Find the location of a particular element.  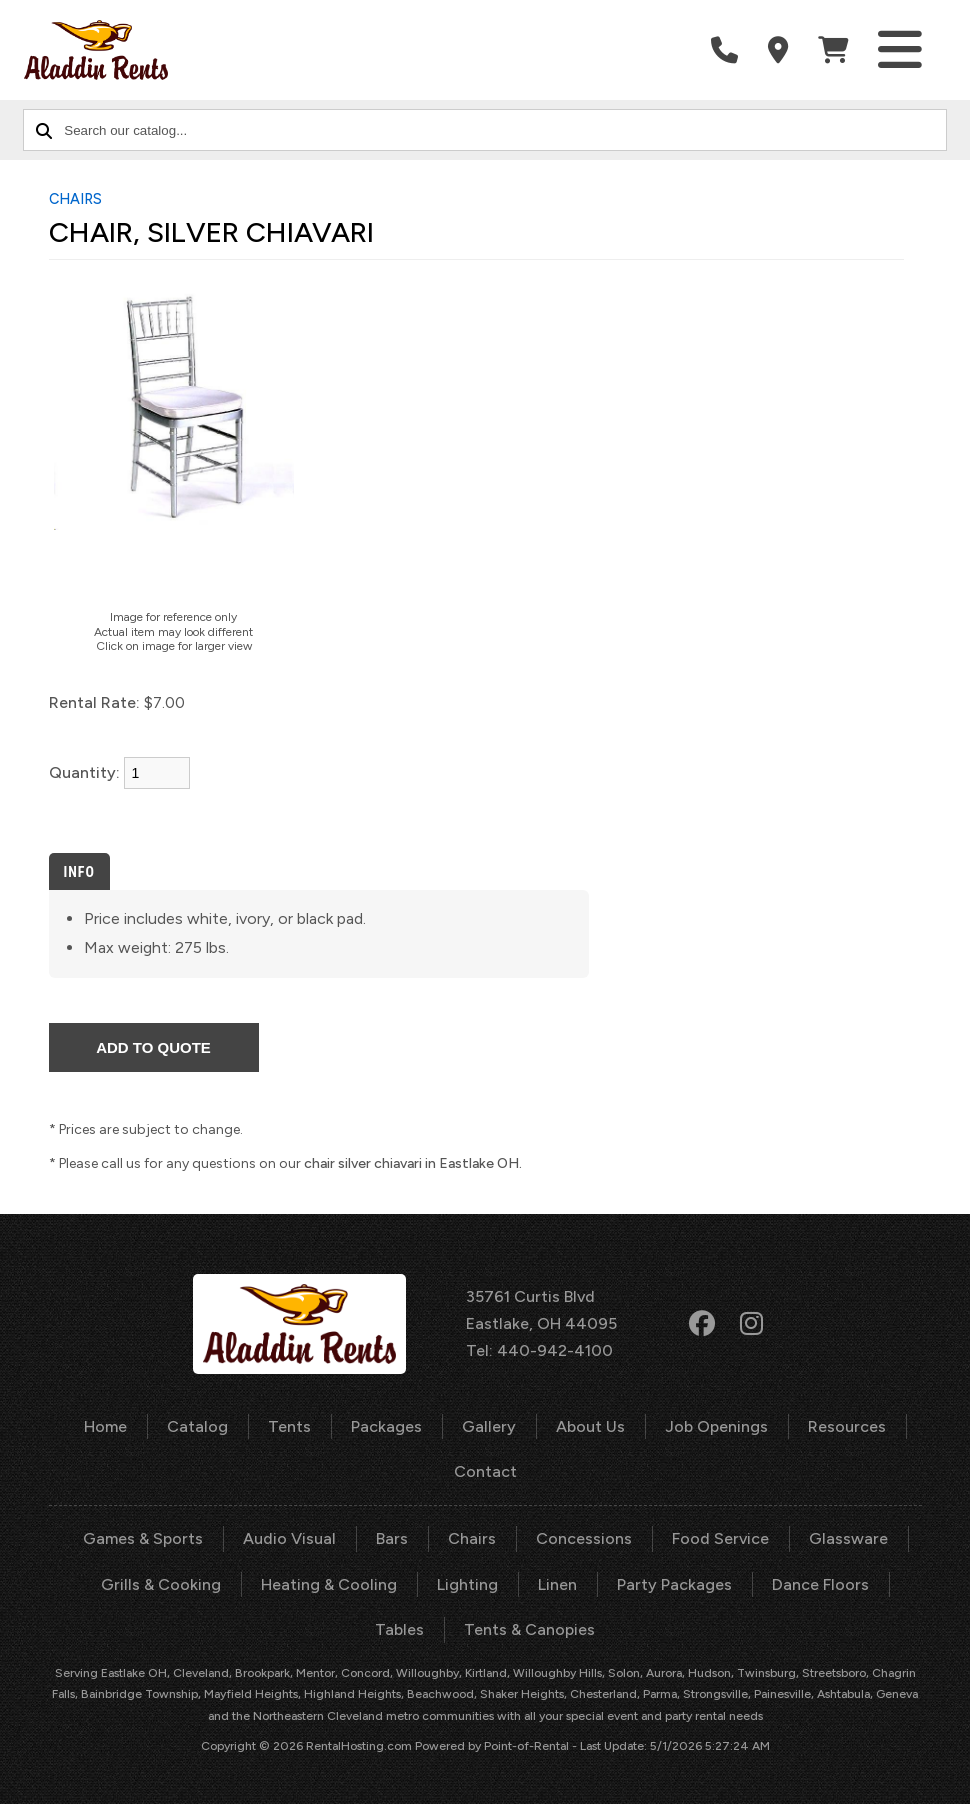

Home is located at coordinates (105, 1426).